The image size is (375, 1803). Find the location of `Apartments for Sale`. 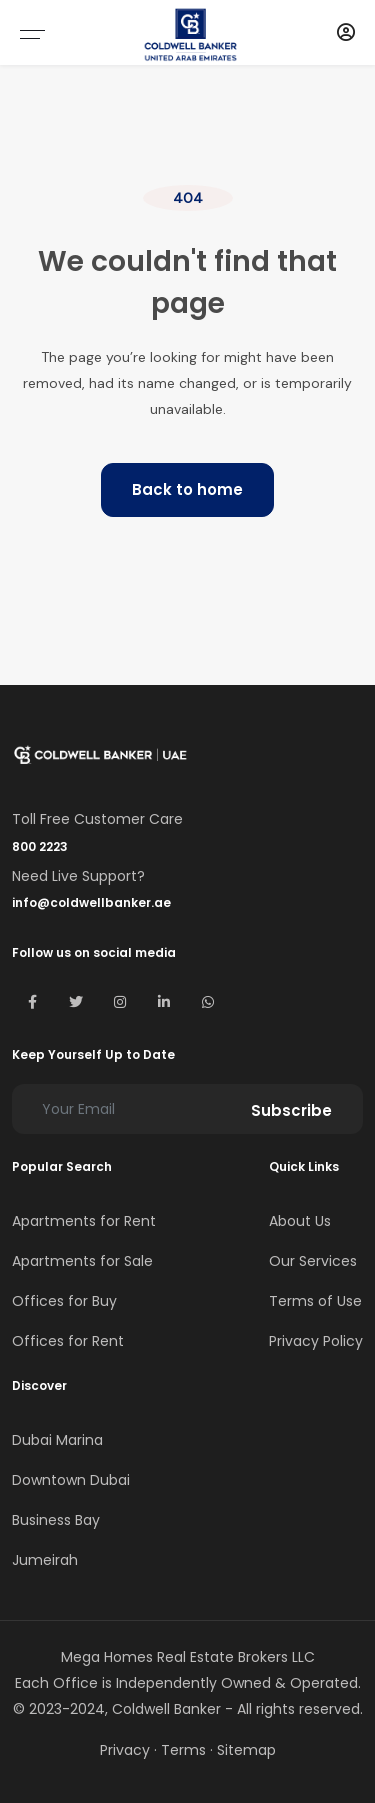

Apartments for Sale is located at coordinates (82, 1261).